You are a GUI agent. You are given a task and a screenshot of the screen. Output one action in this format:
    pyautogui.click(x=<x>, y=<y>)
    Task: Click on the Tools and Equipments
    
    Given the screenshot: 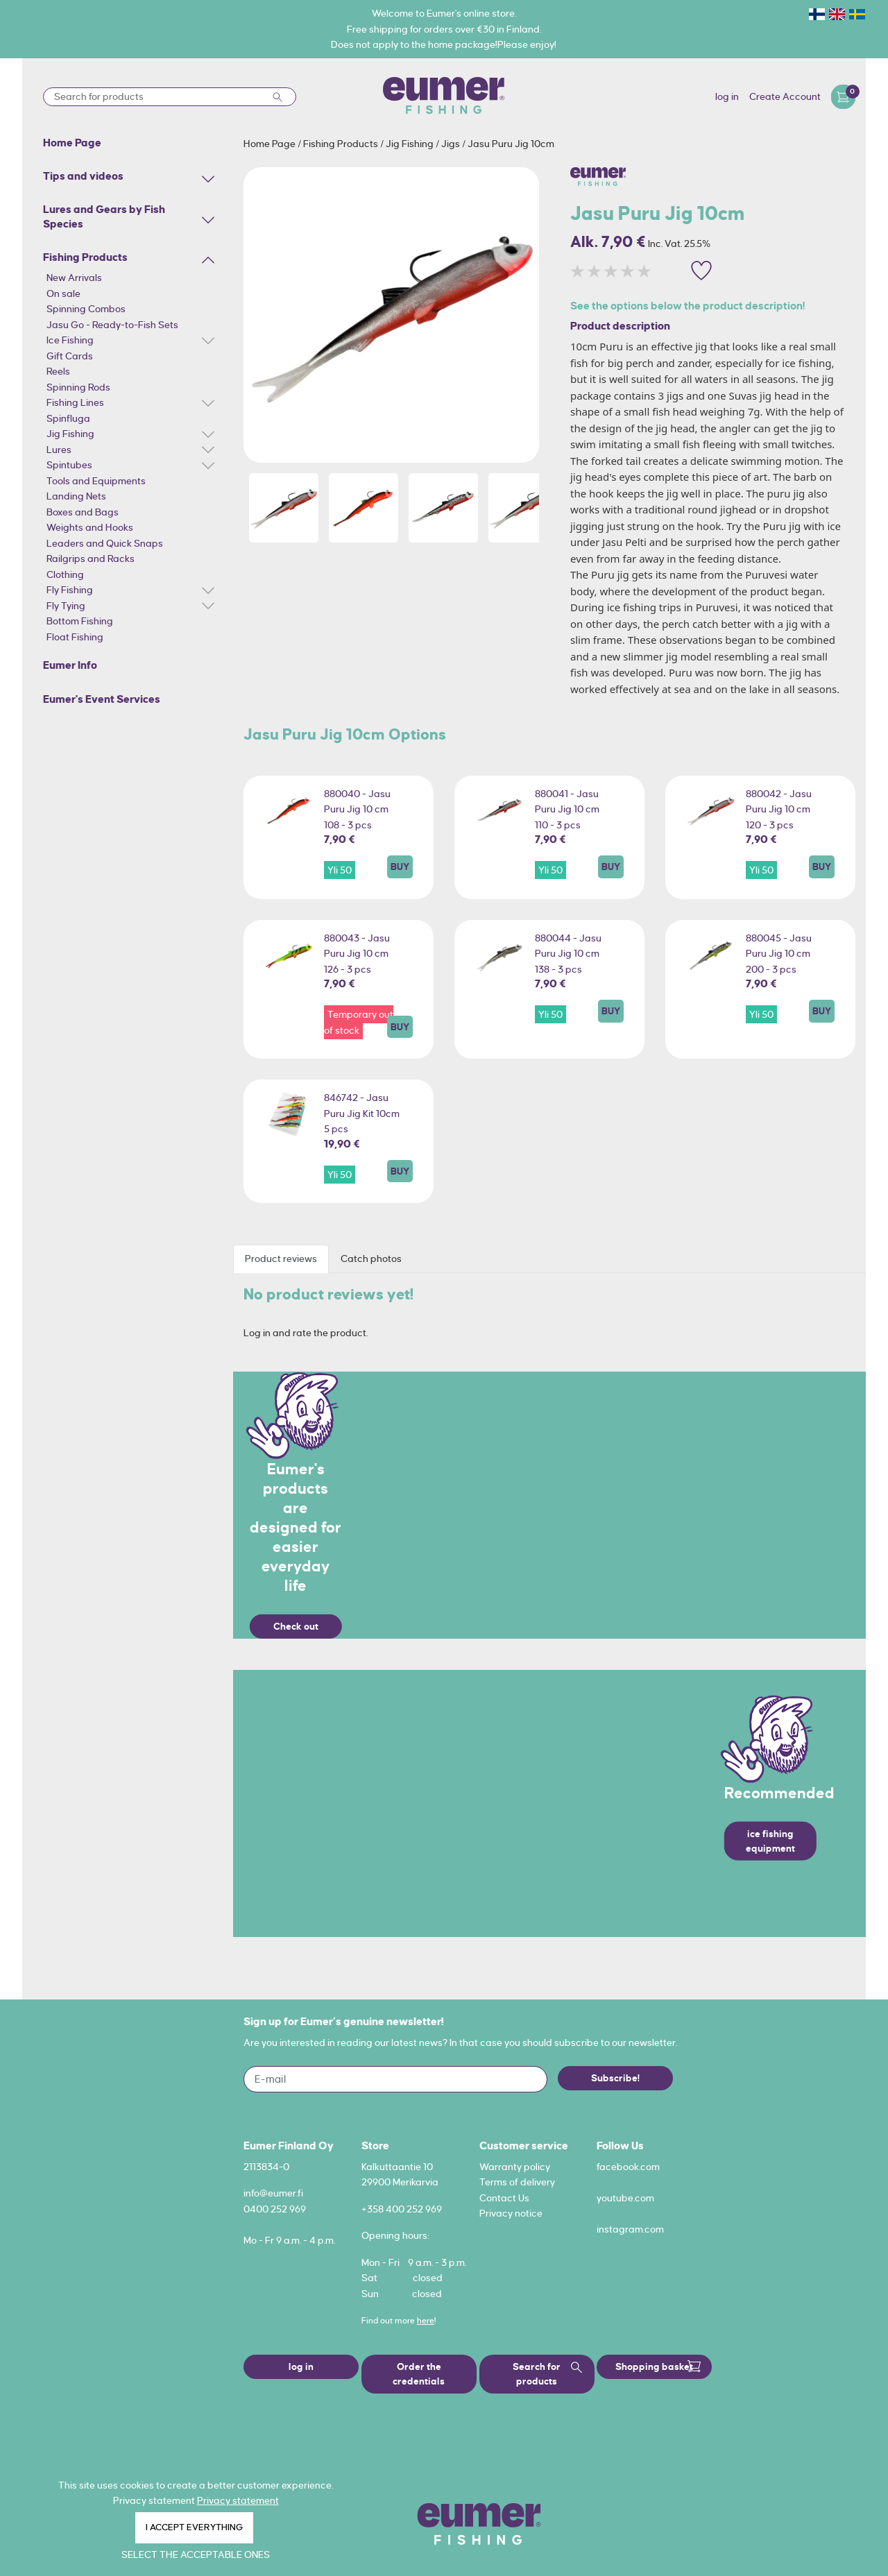 What is the action you would take?
    pyautogui.click(x=96, y=480)
    